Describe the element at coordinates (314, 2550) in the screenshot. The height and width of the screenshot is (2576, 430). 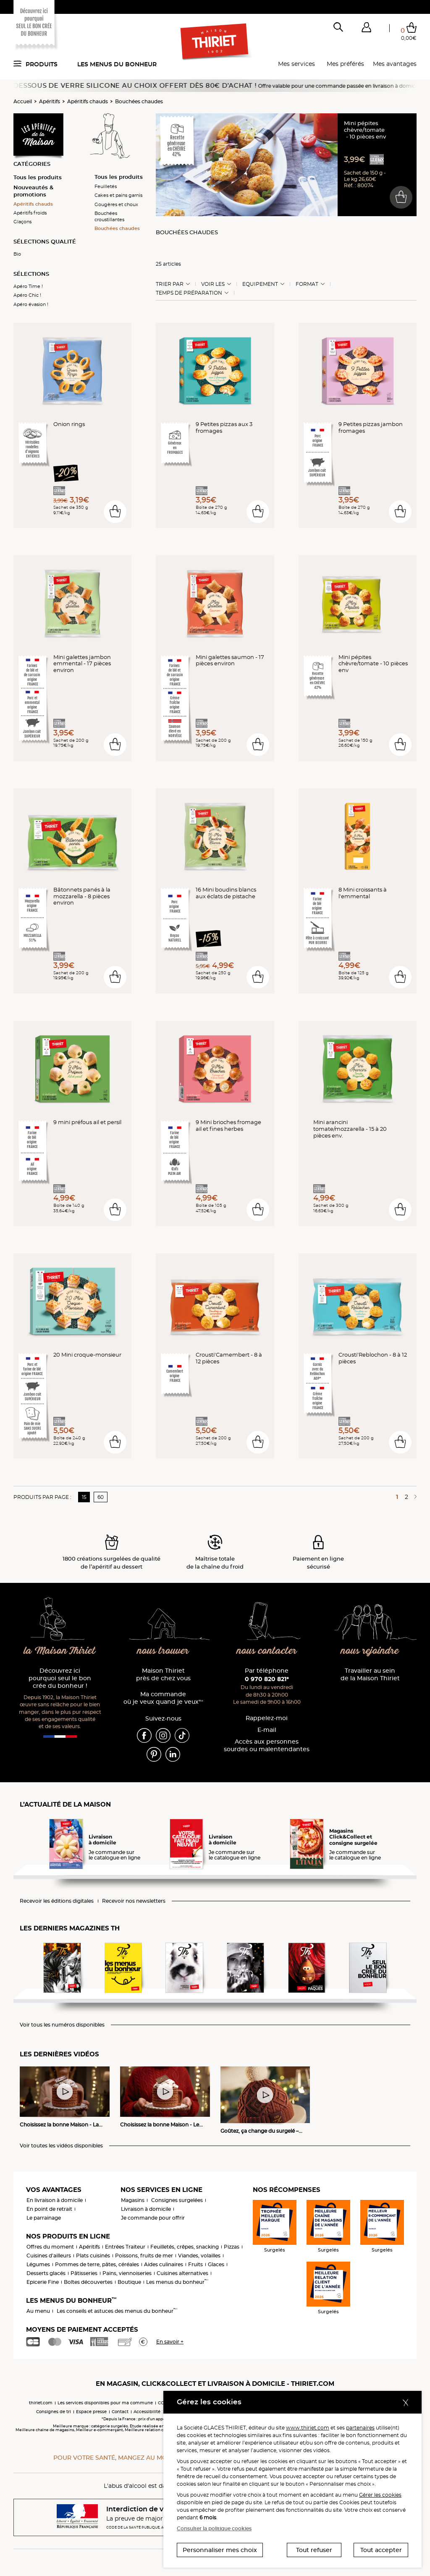
I see `Tout refuser` at that location.